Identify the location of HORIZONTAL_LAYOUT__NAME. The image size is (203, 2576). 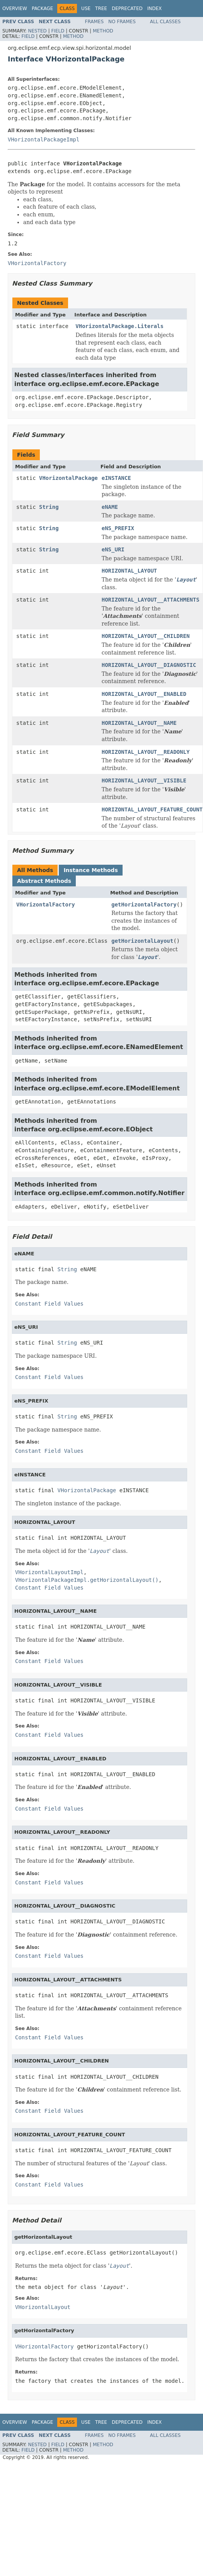
(139, 723).